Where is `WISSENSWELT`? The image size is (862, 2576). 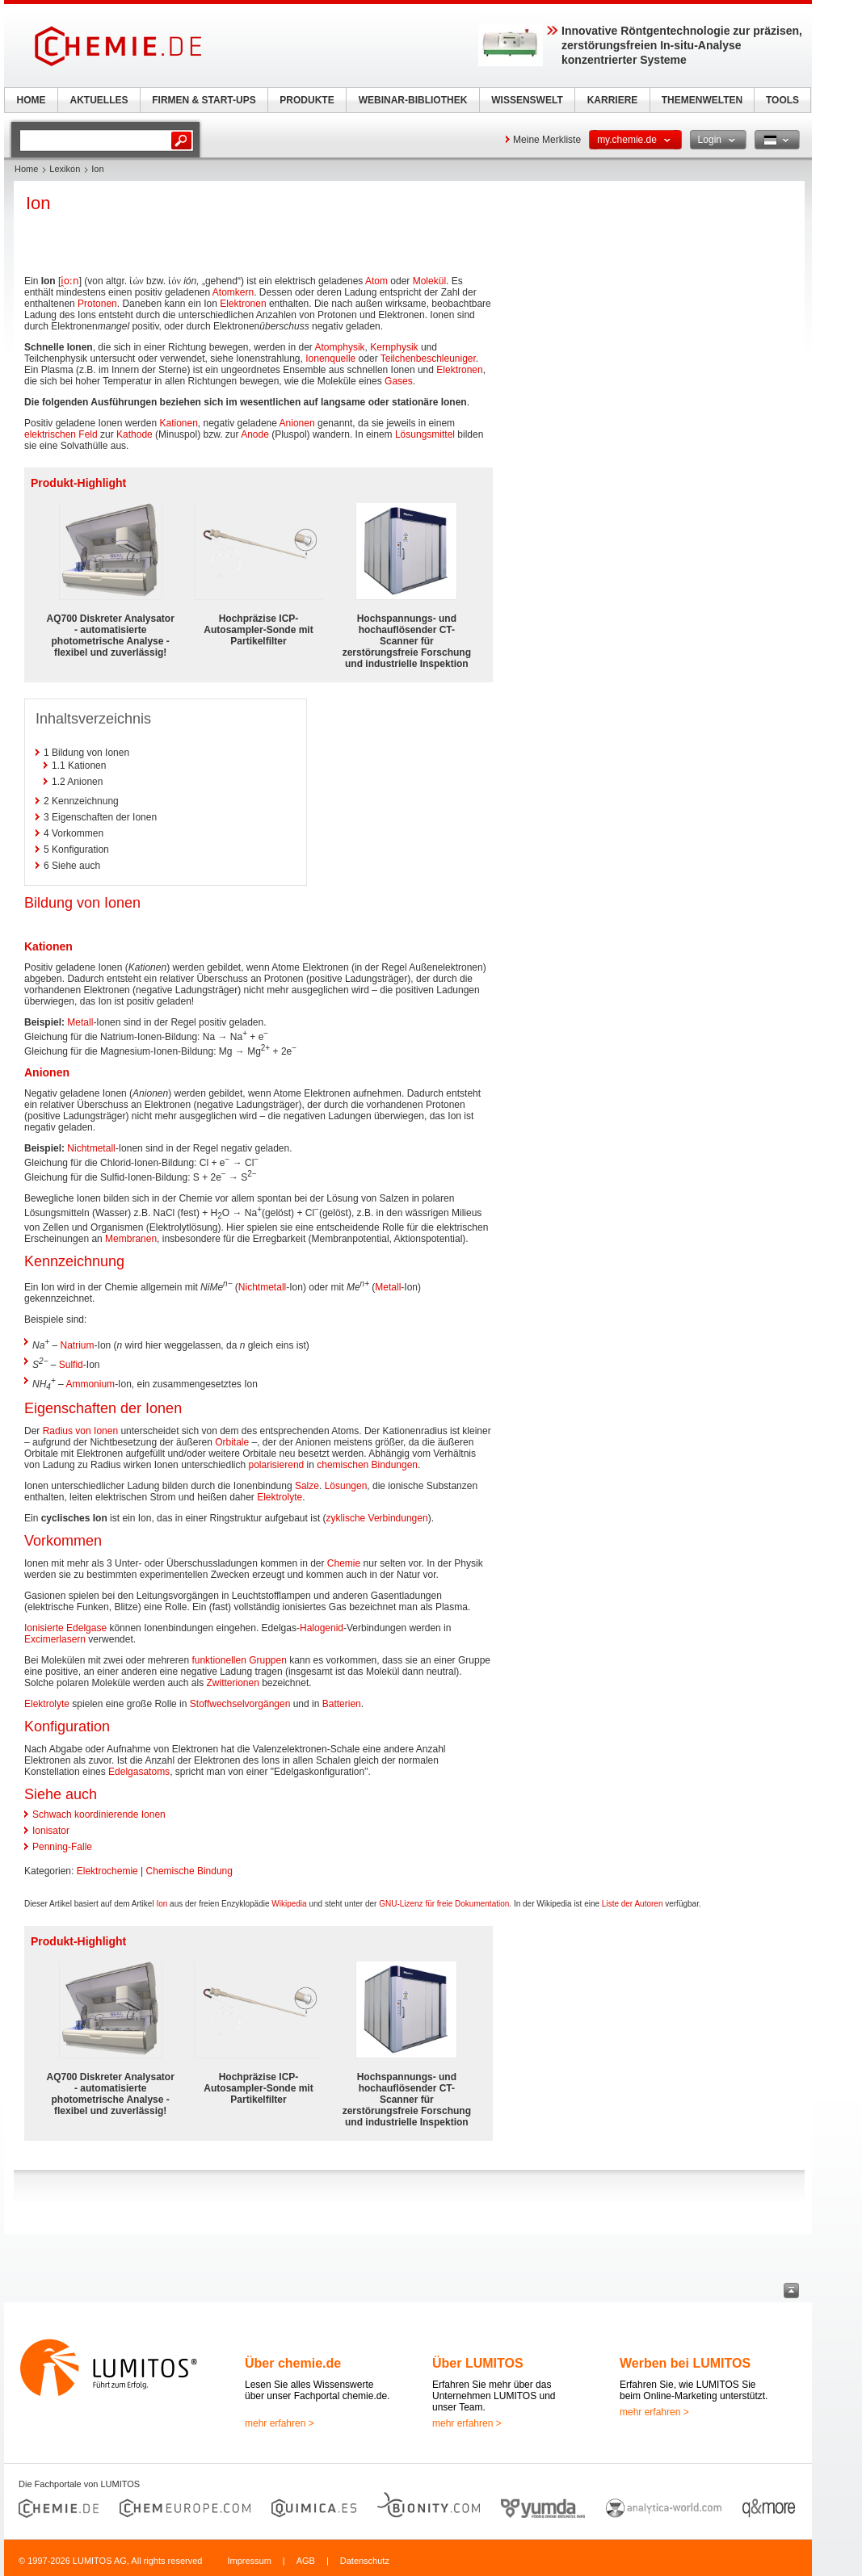 WISSENSWELT is located at coordinates (526, 100).